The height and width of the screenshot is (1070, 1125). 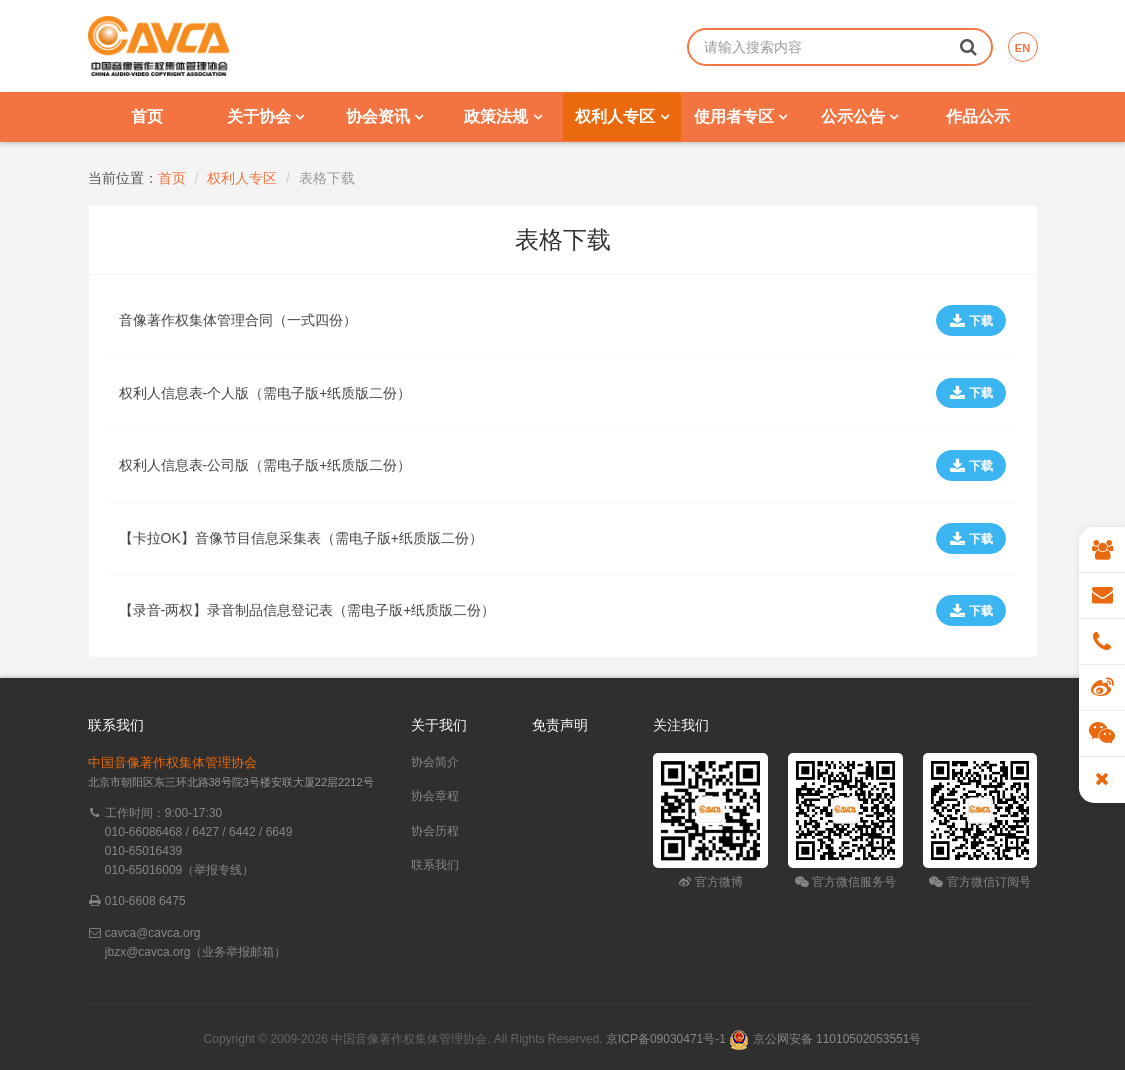 What do you see at coordinates (560, 725) in the screenshot?
I see `免责声明` at bounding box center [560, 725].